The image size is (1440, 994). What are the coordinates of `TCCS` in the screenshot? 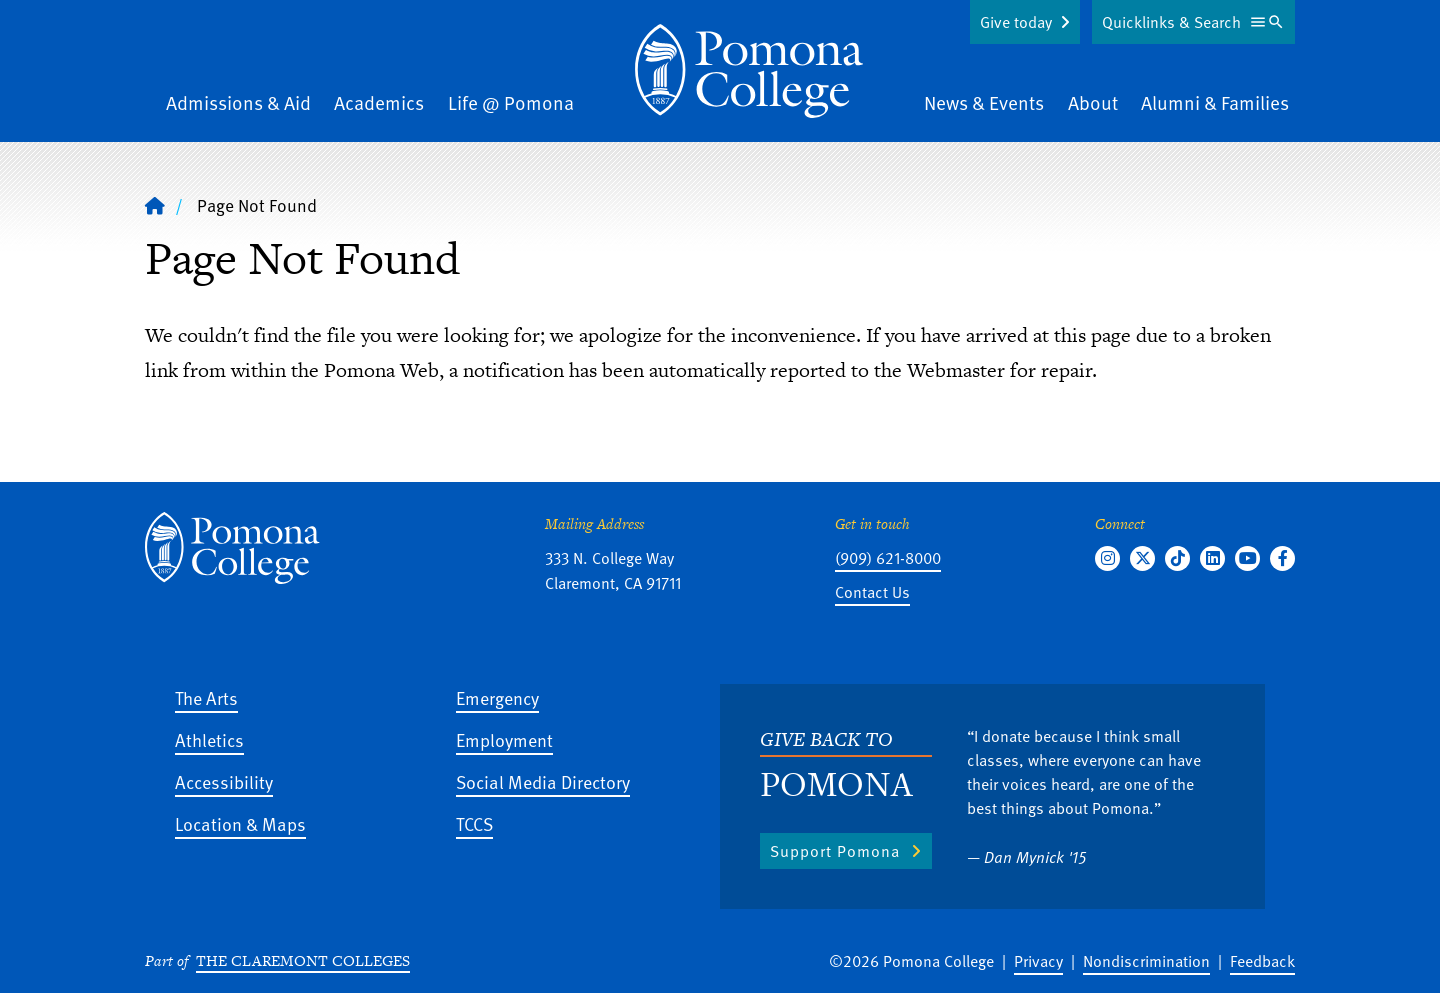 It's located at (474, 823).